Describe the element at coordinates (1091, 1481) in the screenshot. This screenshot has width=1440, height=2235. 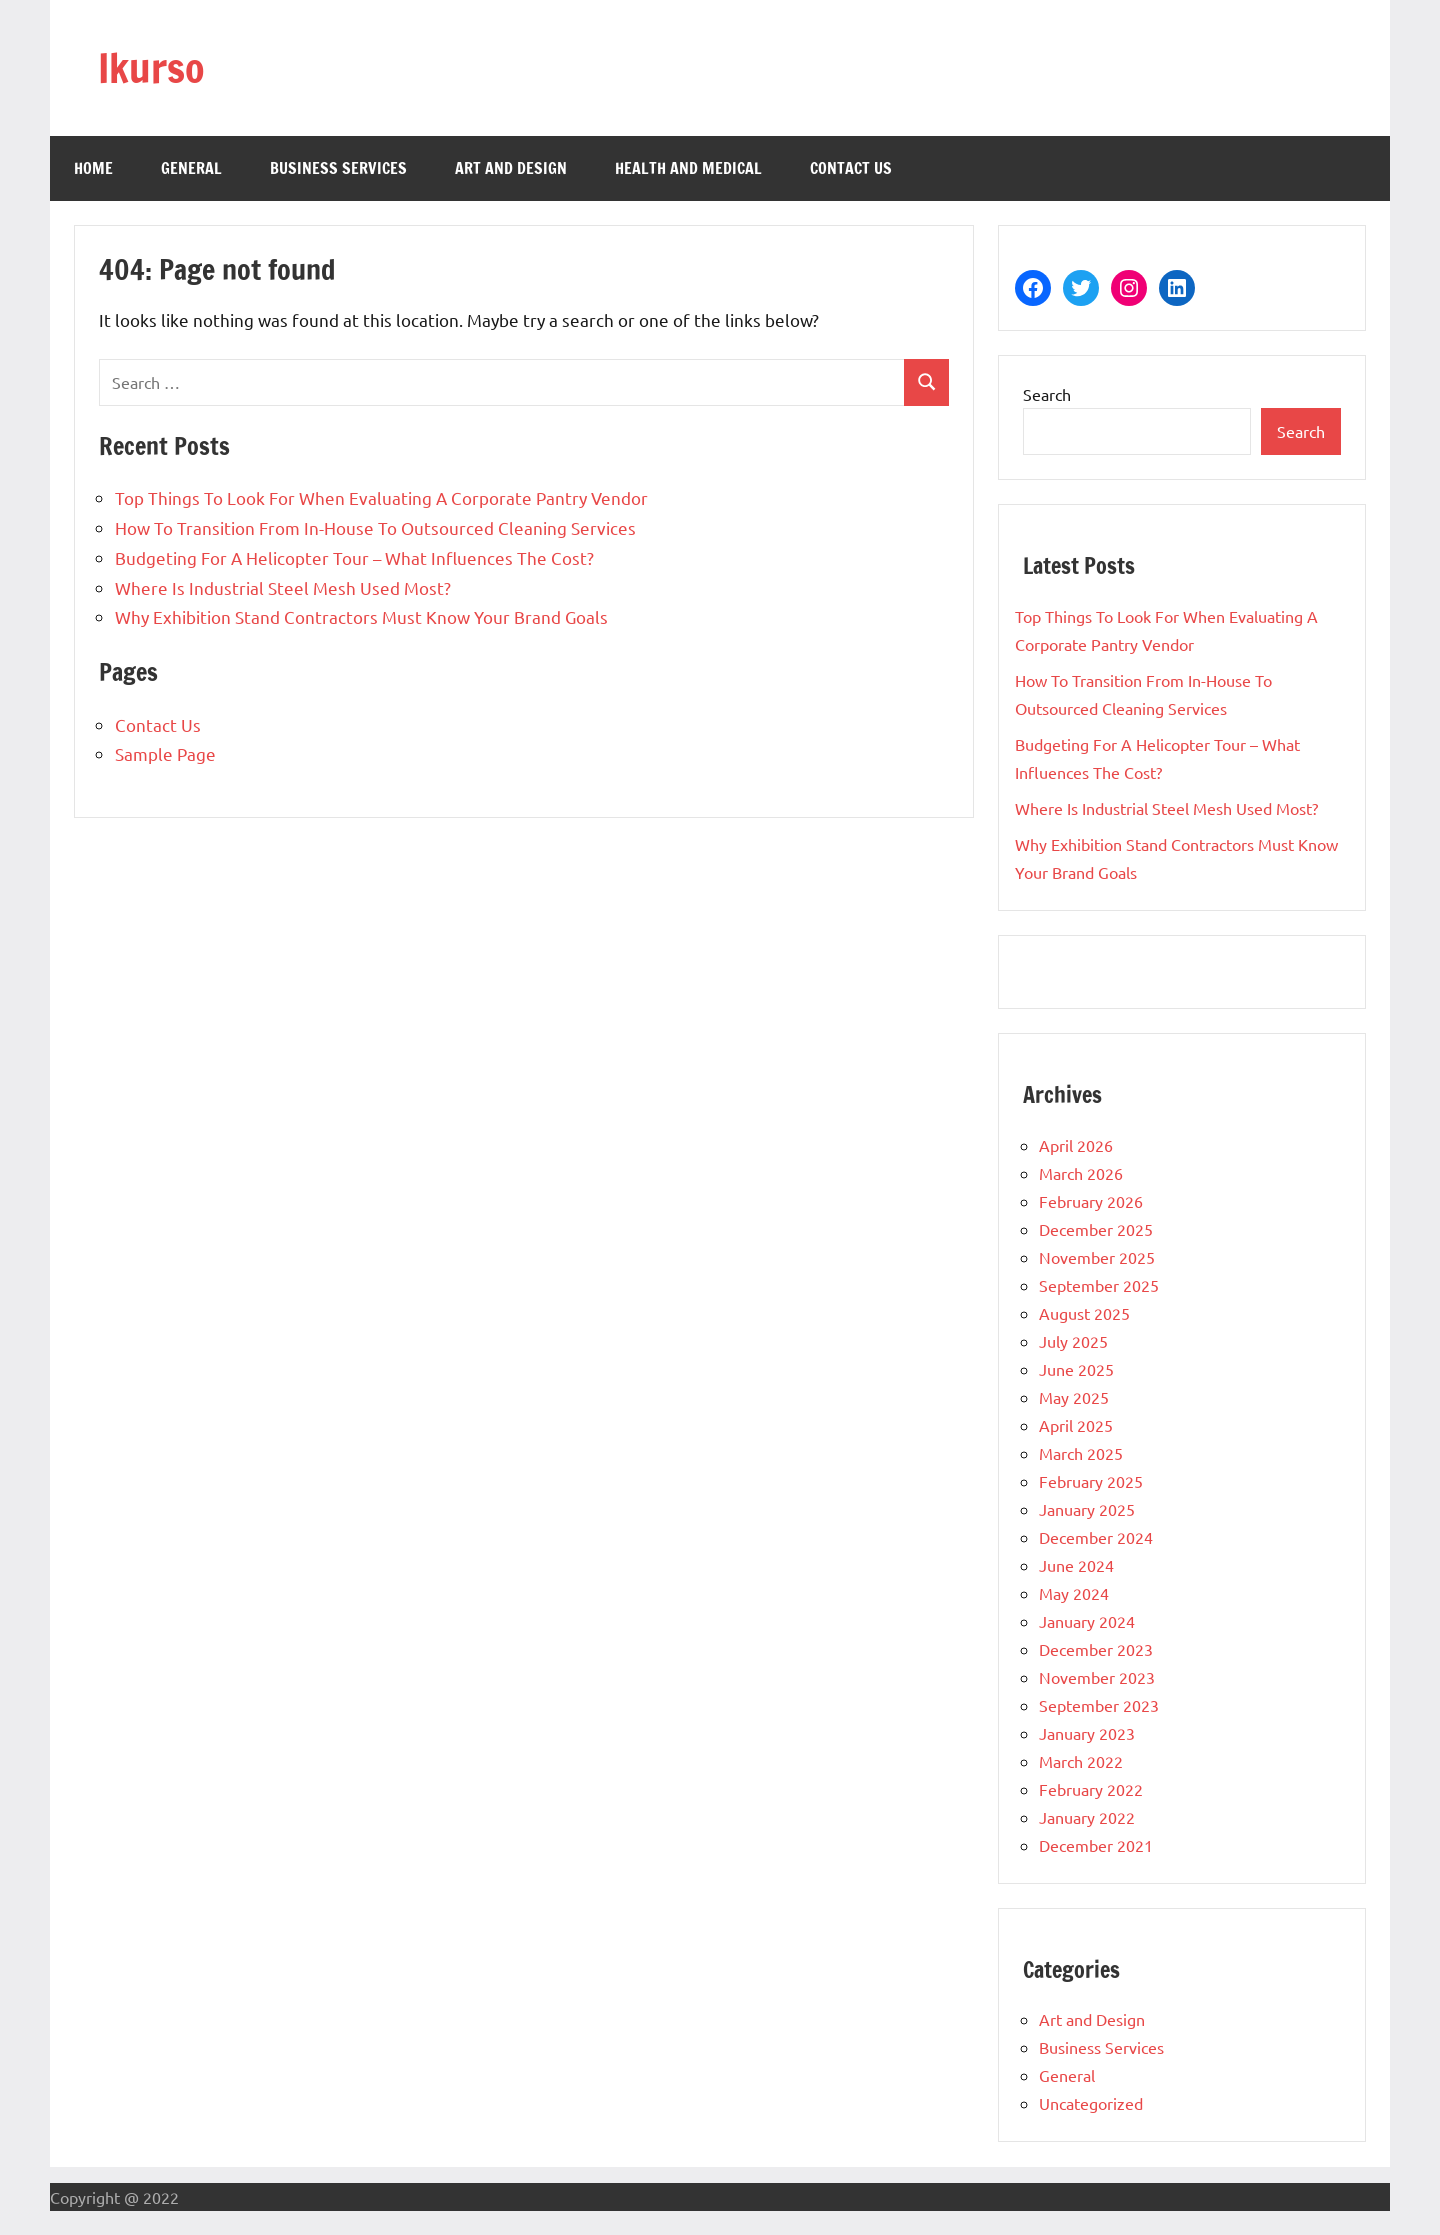
I see `February 2025` at that location.